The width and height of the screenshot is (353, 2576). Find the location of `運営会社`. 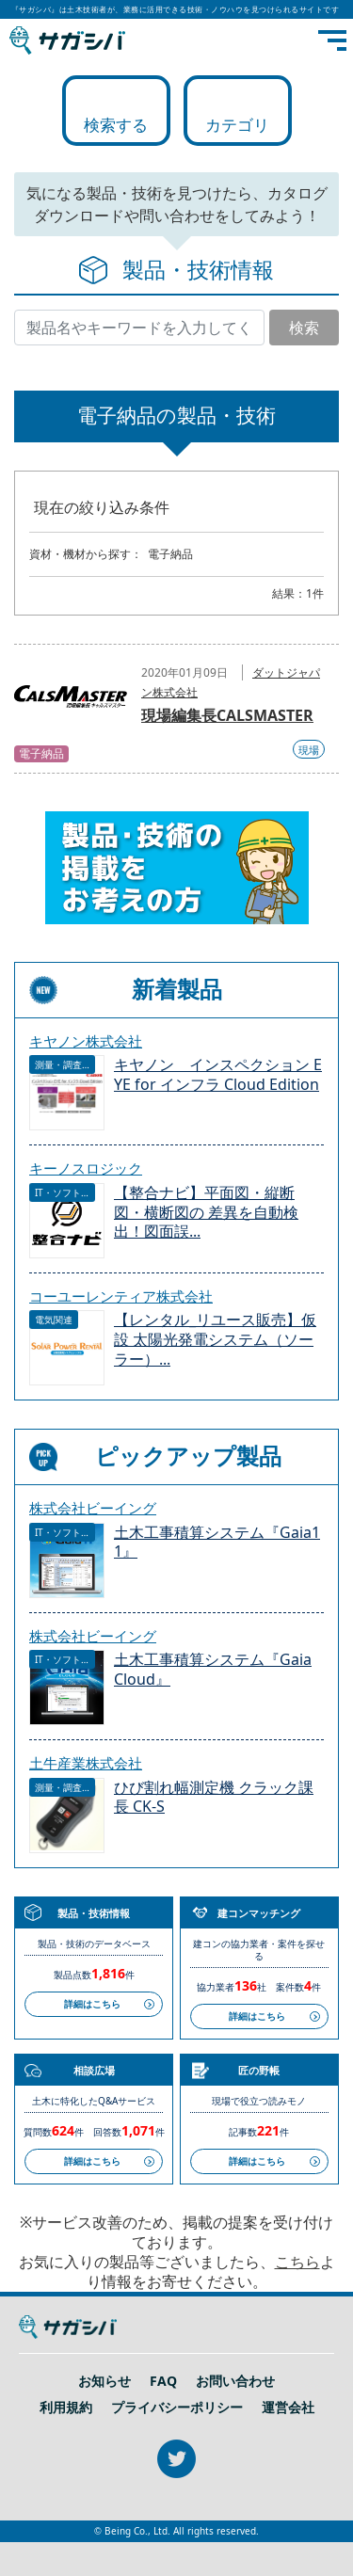

運営会社 is located at coordinates (288, 2407).